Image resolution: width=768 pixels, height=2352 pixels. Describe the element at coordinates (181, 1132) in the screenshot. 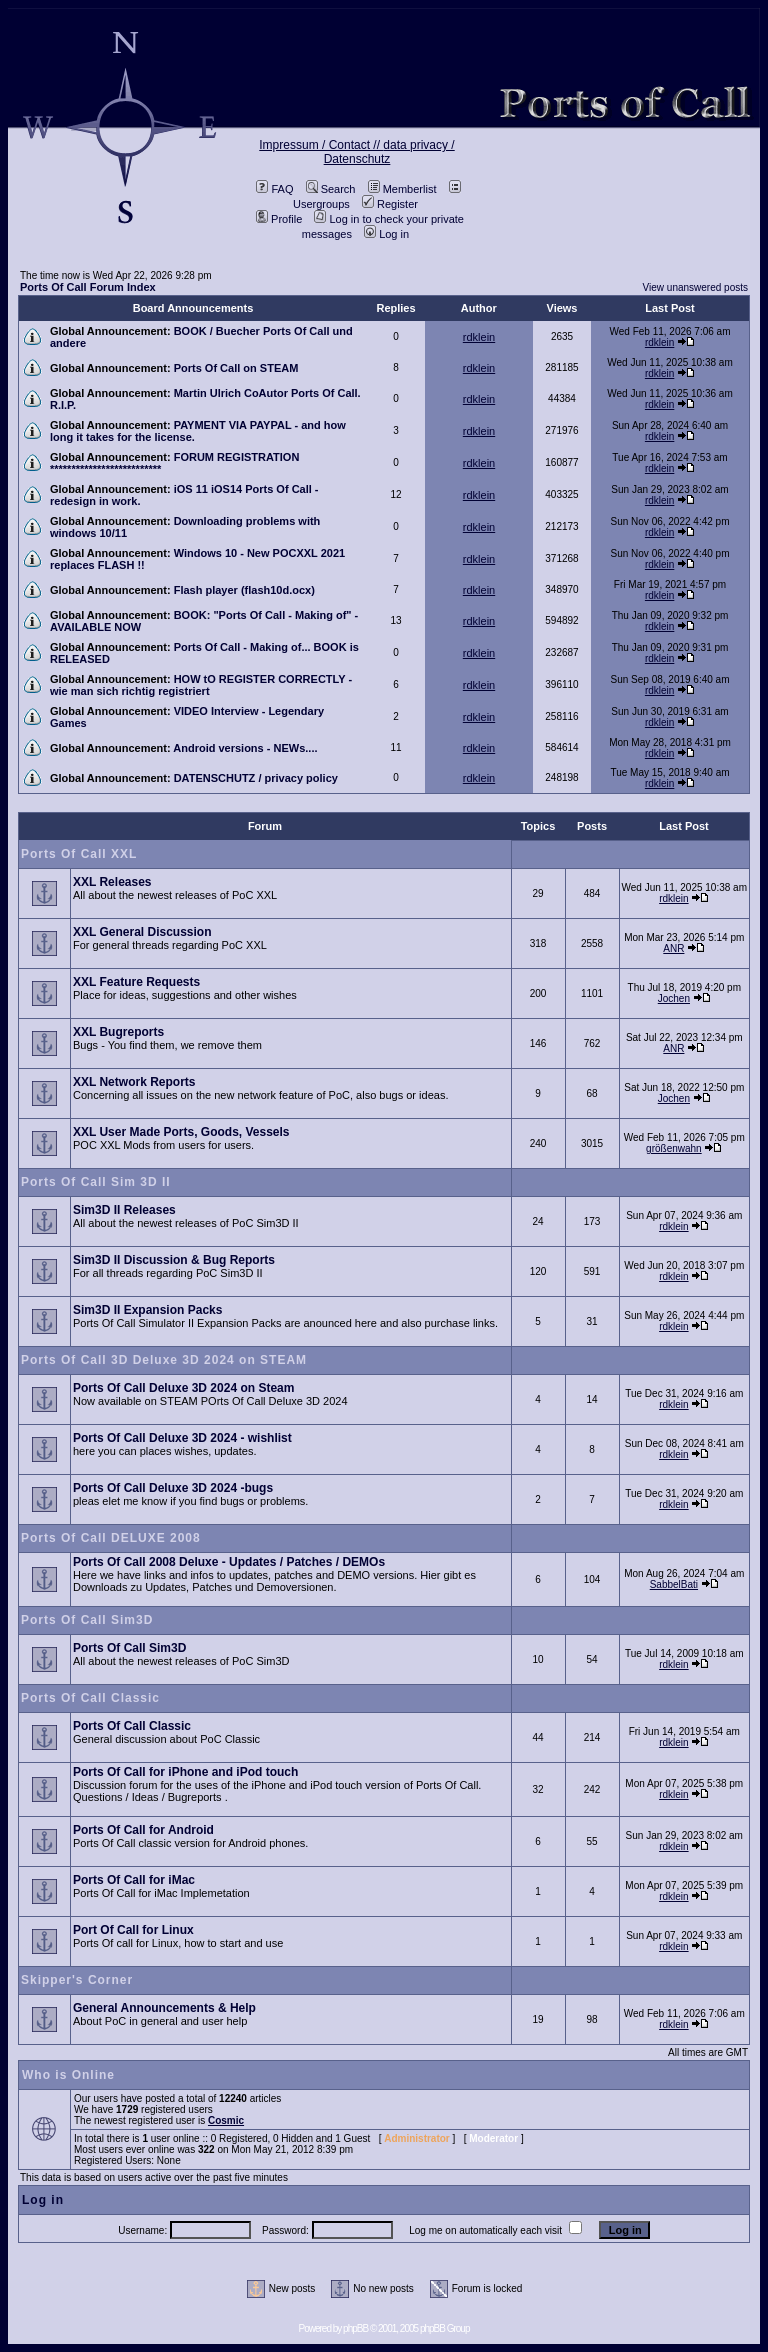

I see `XXL User Made Ports, Goods, Vessels` at that location.